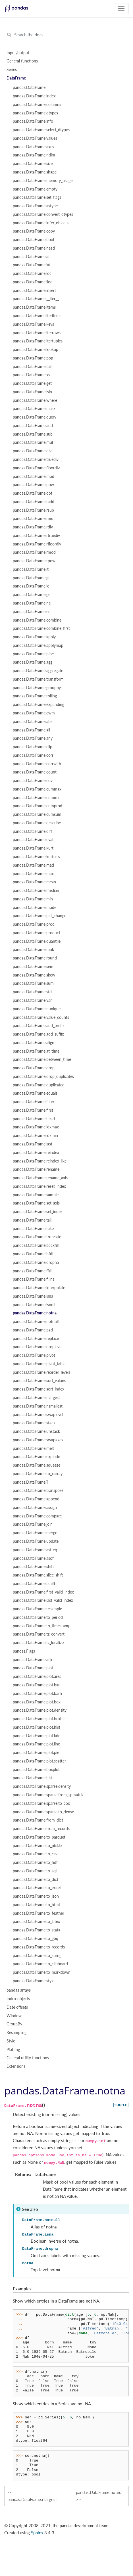 The image size is (133, 2576). Describe the element at coordinates (35, 1871) in the screenshot. I see `pandas.DataFrame.to_sql` at that location.